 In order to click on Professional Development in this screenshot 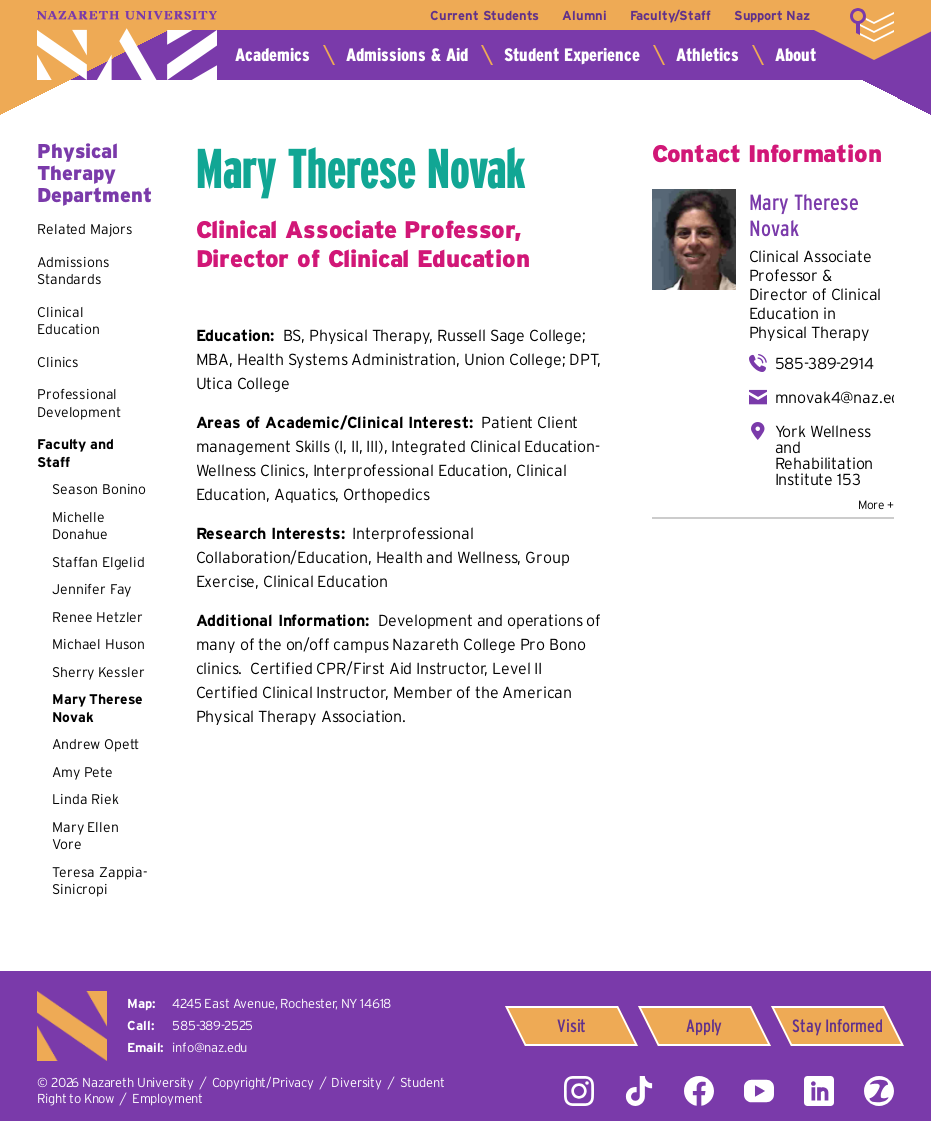, I will do `click(78, 403)`.